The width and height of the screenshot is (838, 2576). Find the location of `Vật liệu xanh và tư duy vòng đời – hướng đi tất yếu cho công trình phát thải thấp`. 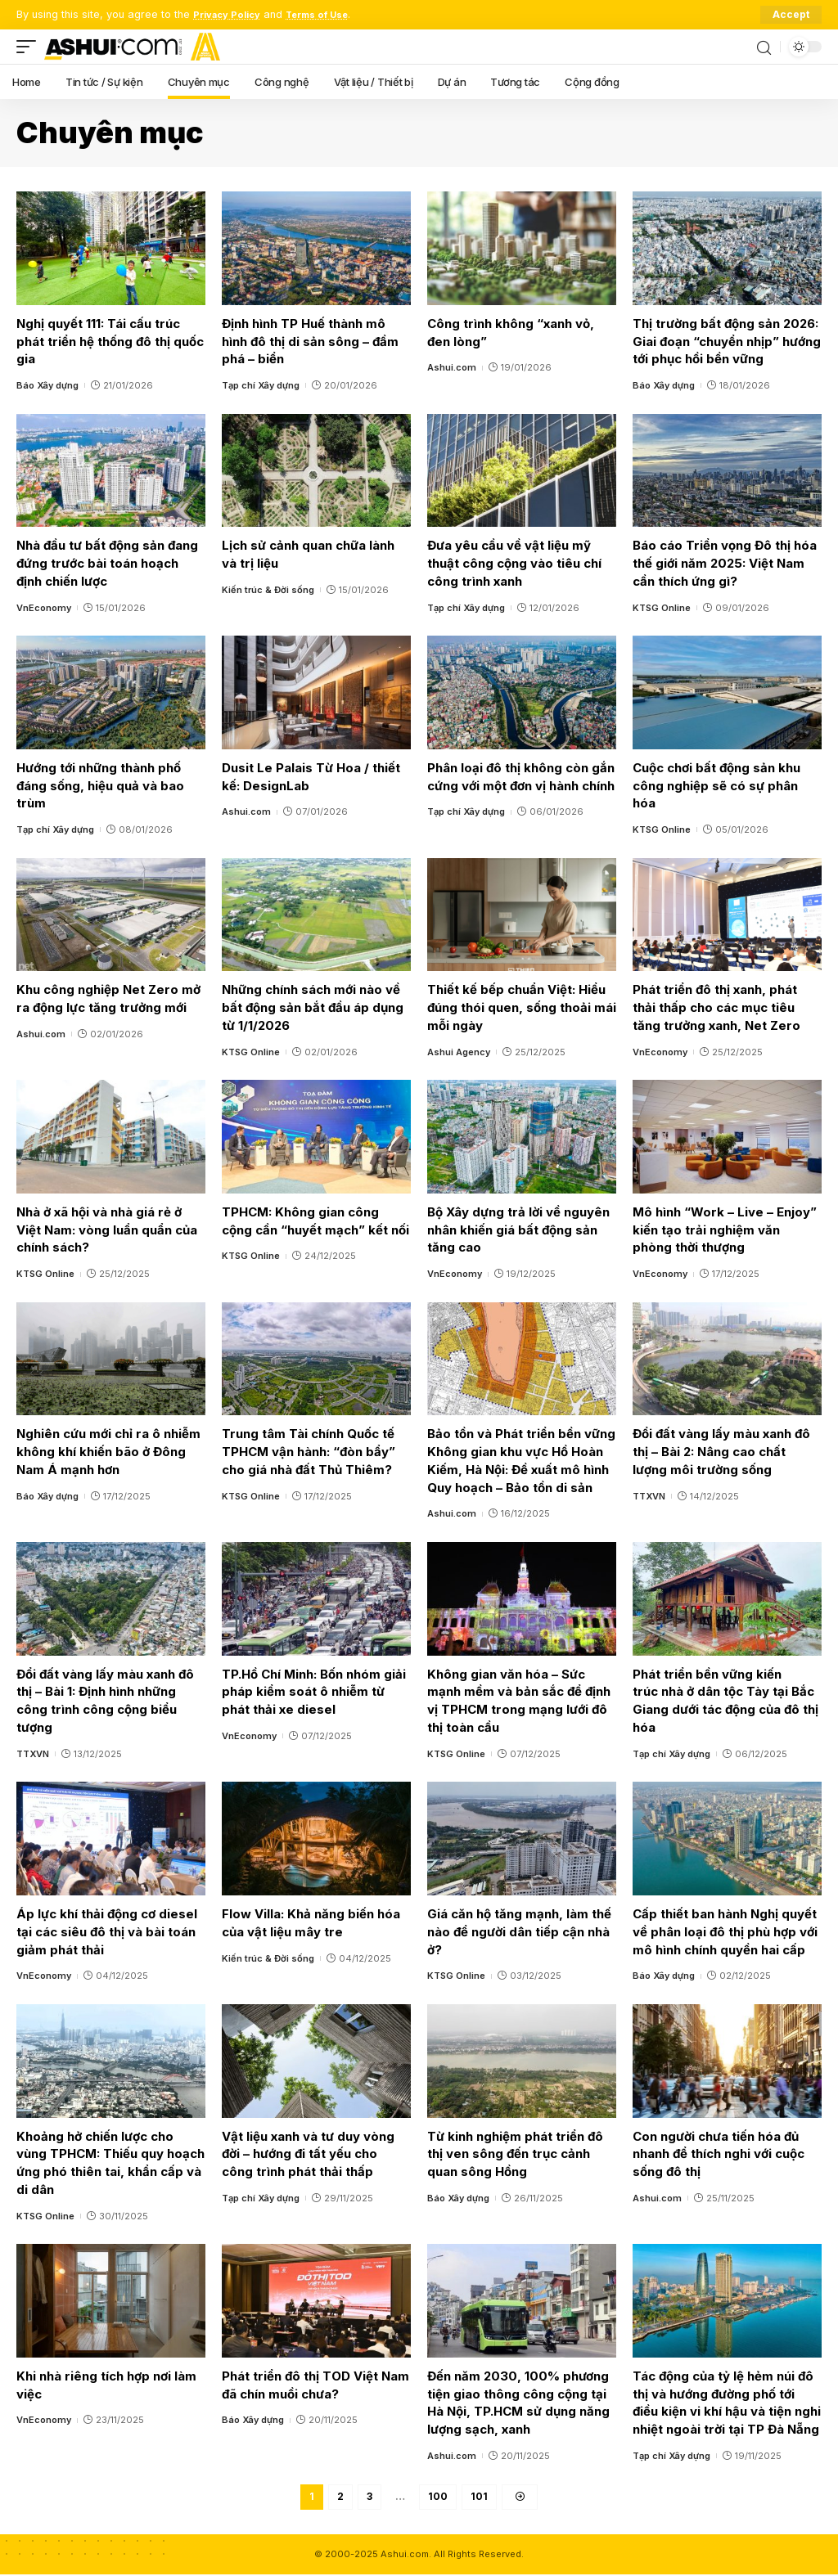

Vật liệu xanh và tư duy vòng đời – hướng đi tất yếu cho công trình phát thải thấp is located at coordinates (308, 2154).